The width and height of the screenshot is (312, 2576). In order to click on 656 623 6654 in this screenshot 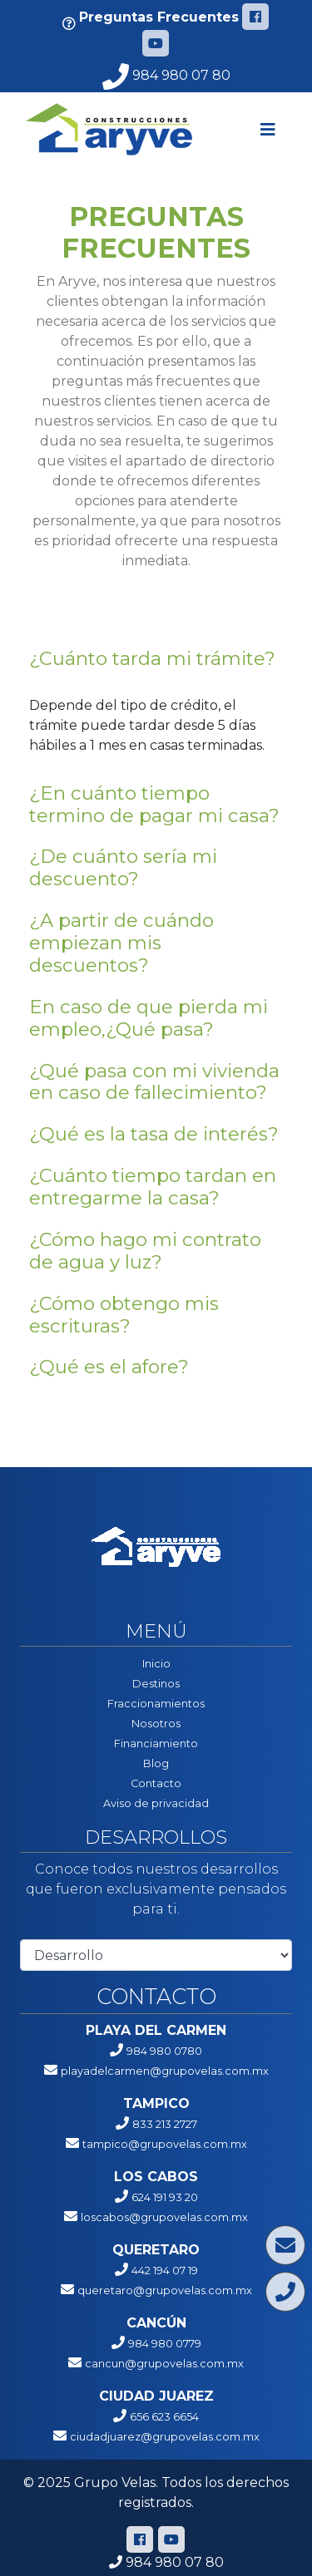, I will do `click(164, 2417)`.